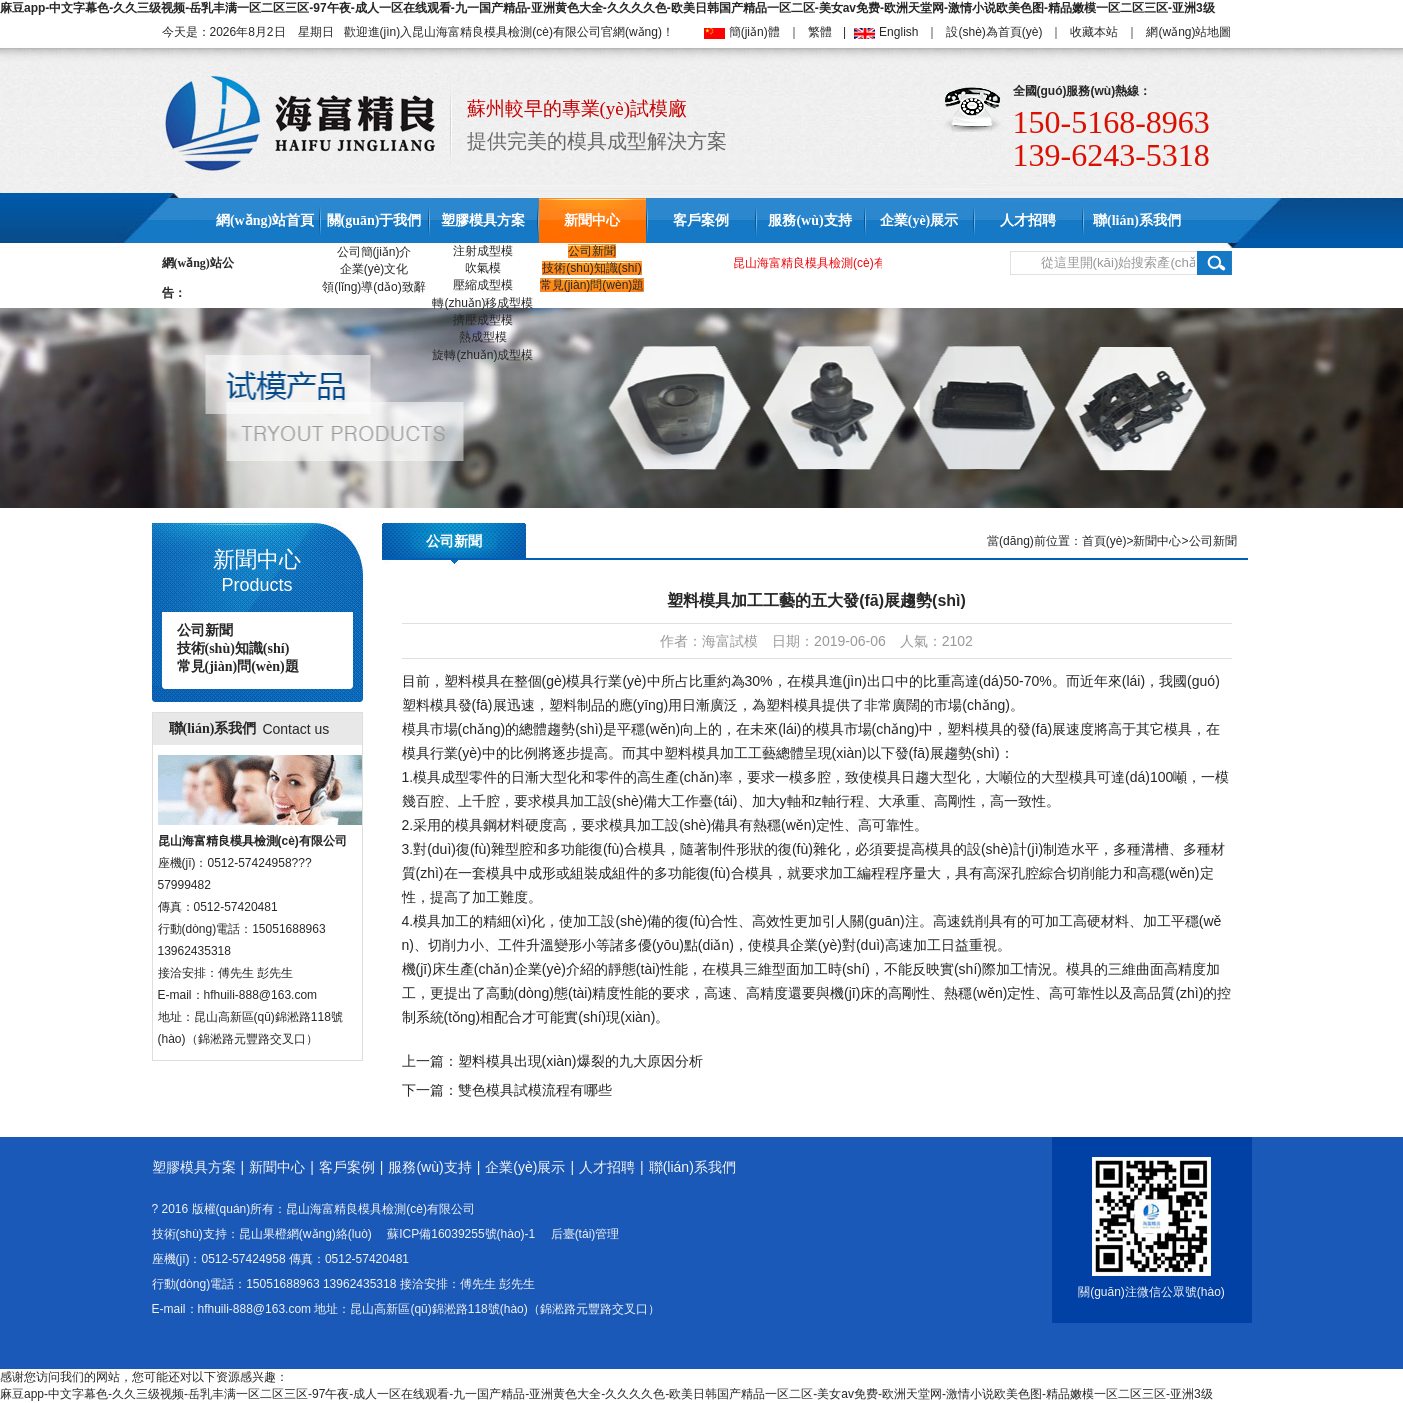  What do you see at coordinates (607, 8) in the screenshot?
I see `麻豆app-中文字幕色-久久三级视频-岳乳丰满一区二区三区-97午夜-成人一区在线观看-九一国产精品-亚洲黄色大全-久久久久色-欧美日韩国产精品一区二区-美女av免费-欧洲天堂网-激情小说欧美色图-精品嫩模一区二区三区-亚洲3级` at bounding box center [607, 8].